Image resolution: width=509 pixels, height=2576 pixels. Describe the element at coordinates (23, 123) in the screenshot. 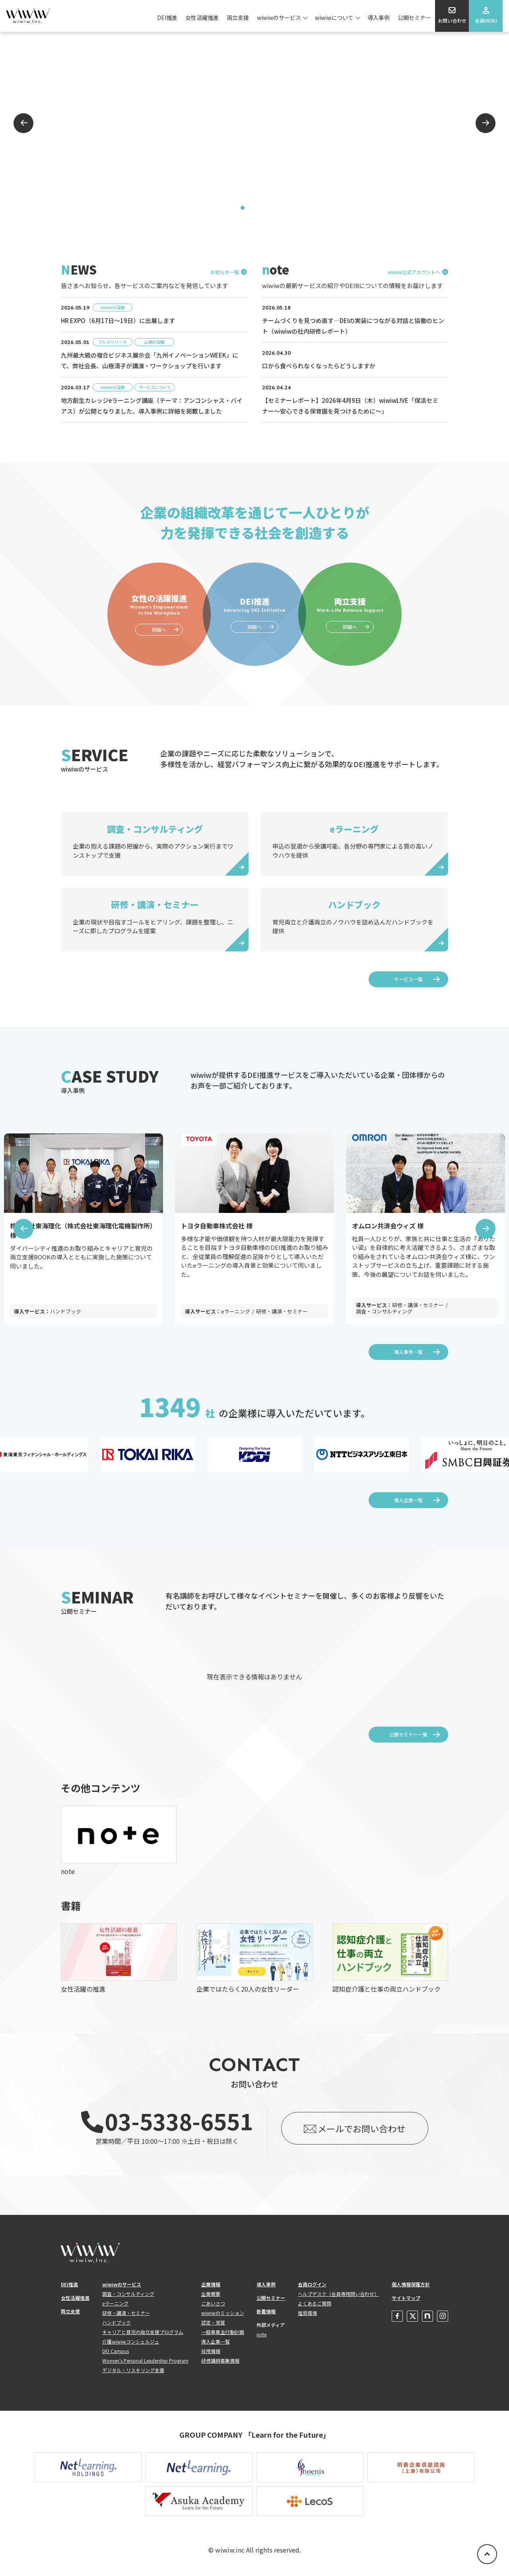

I see `Previous` at that location.